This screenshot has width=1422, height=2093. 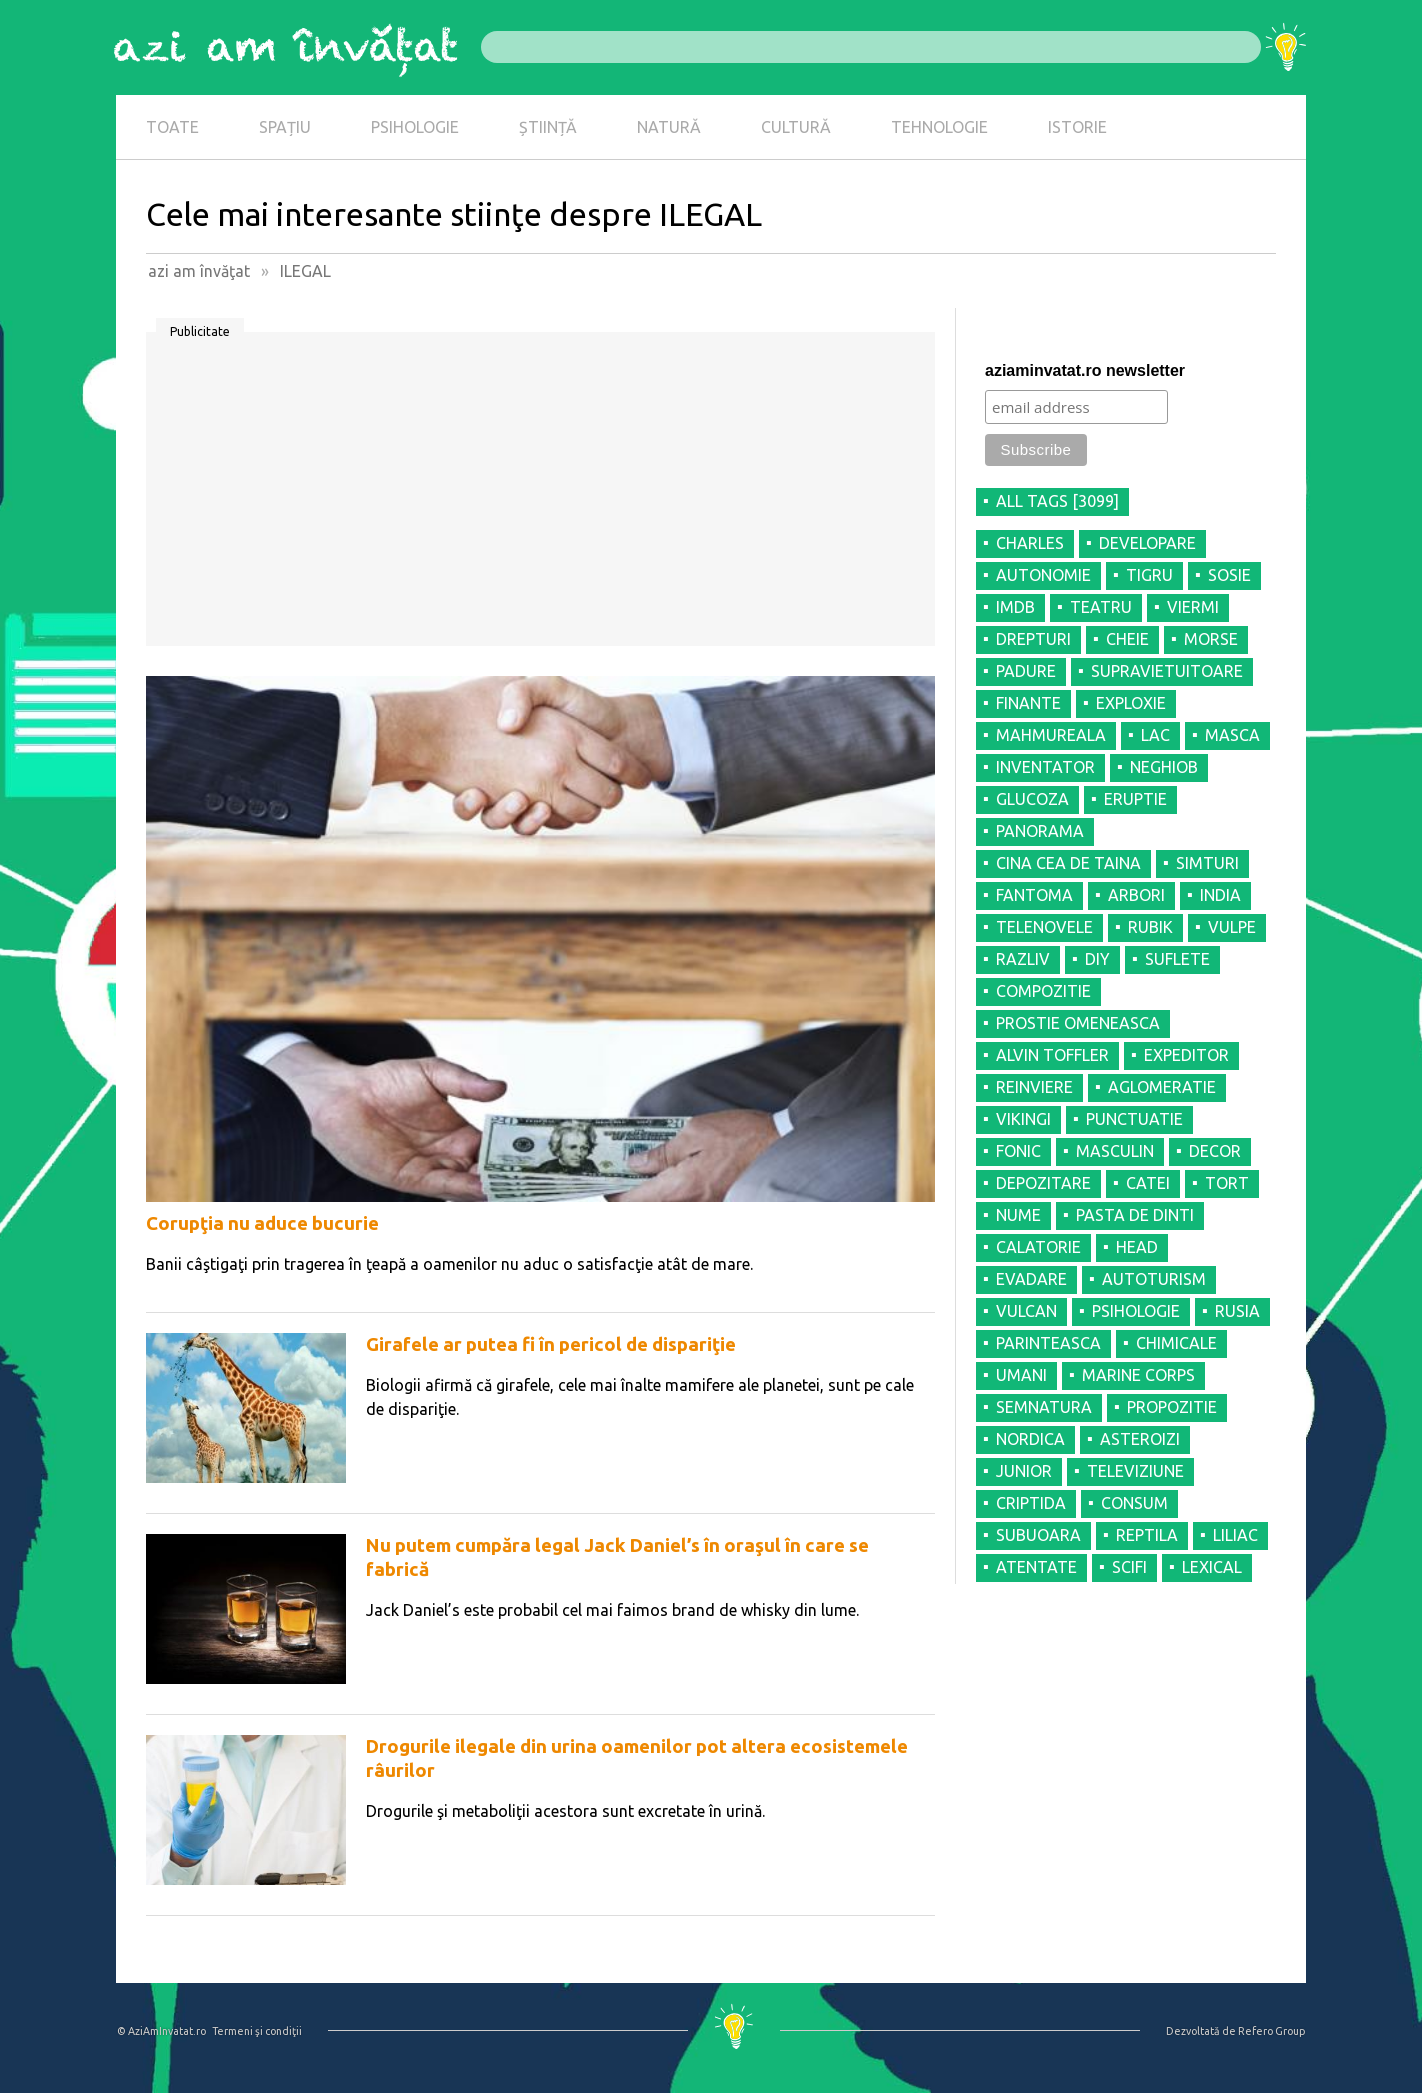 I want to click on INDIA, so click(x=1220, y=895).